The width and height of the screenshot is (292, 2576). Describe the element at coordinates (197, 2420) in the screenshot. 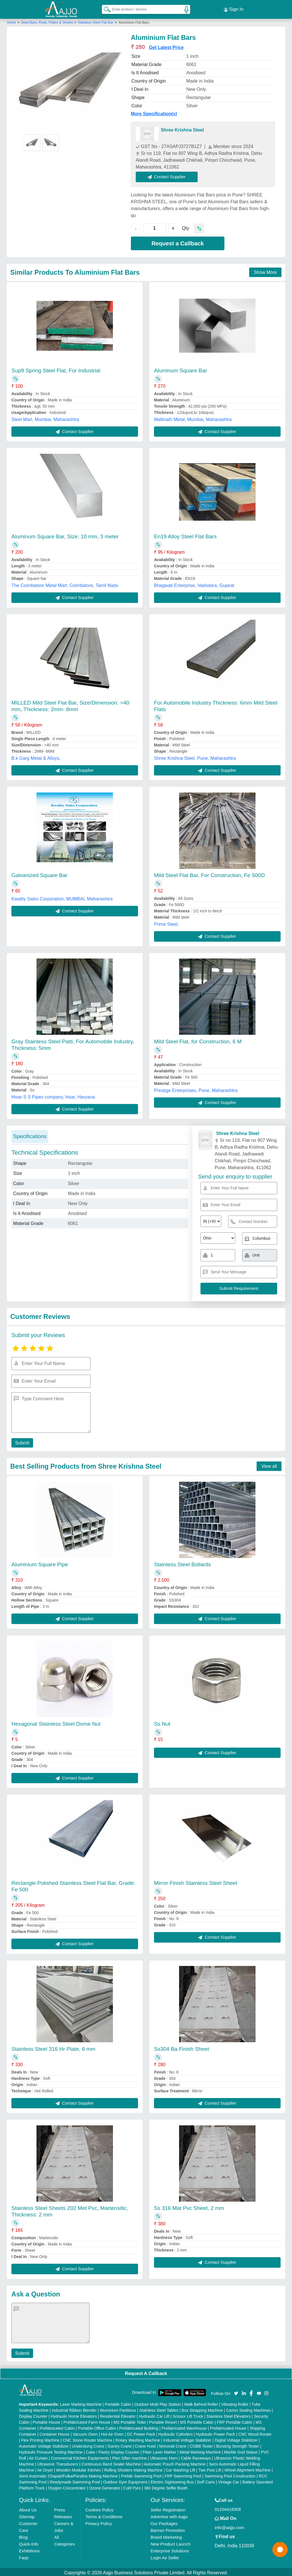

I see `MS Portable Cabin` at that location.